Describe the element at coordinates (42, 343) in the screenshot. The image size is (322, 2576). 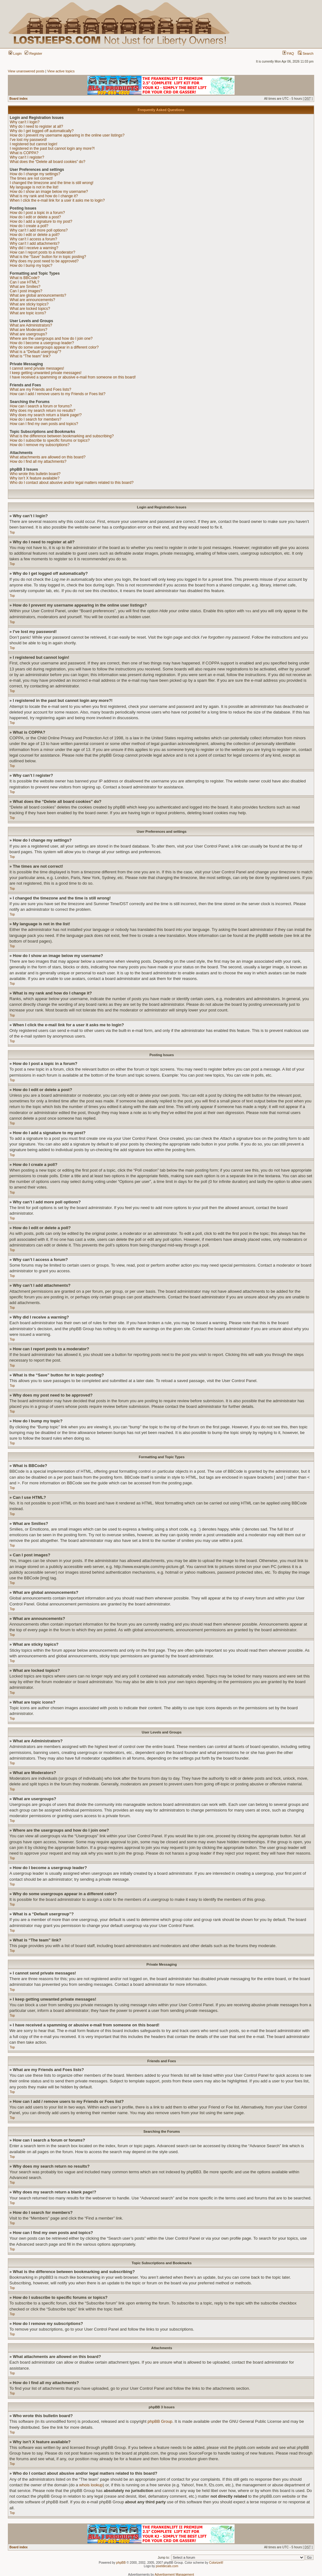
I see `How do I become a usergroup leader?` at that location.